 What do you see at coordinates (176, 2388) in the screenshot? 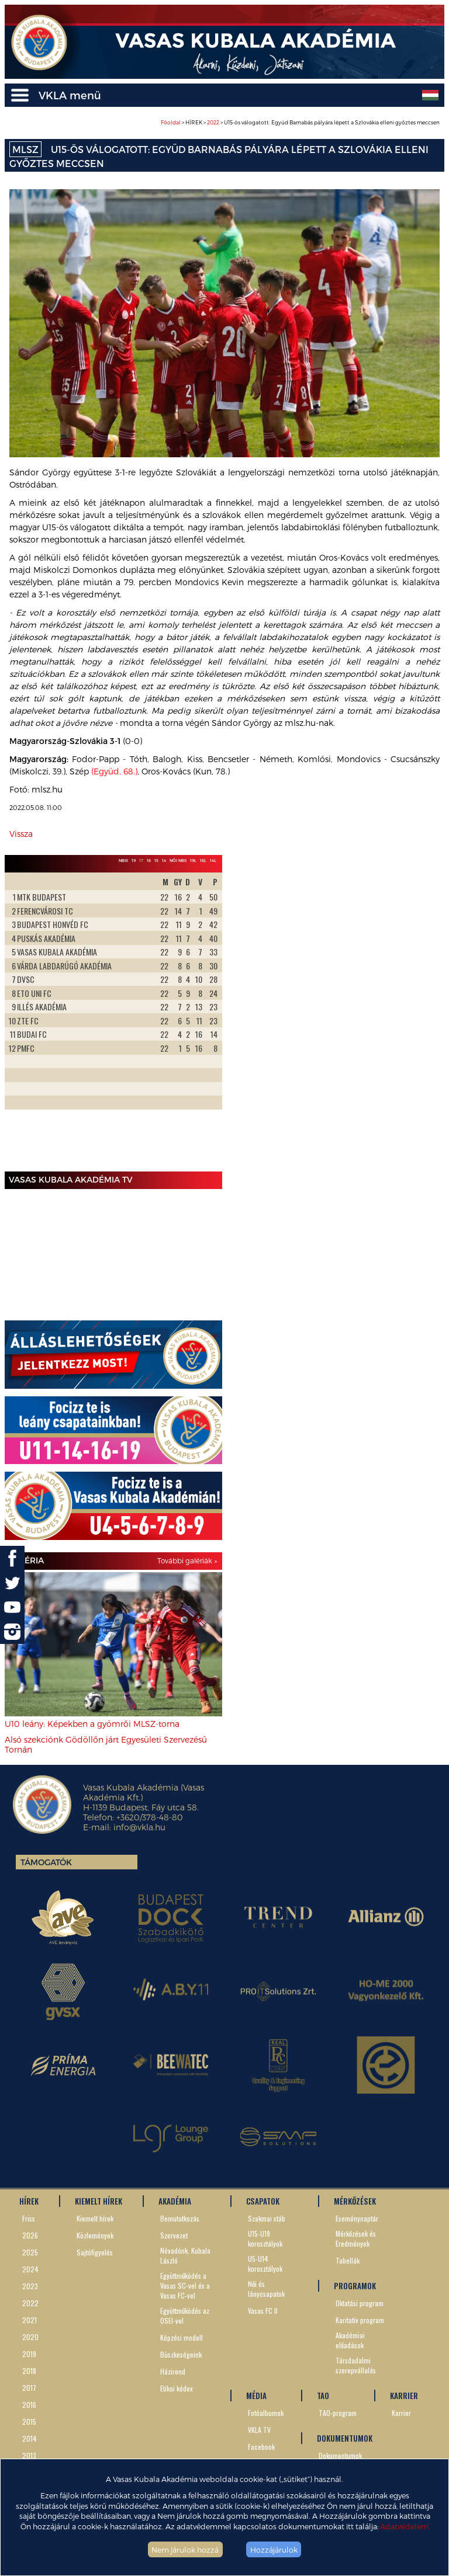
I see `Etikai kódex` at bounding box center [176, 2388].